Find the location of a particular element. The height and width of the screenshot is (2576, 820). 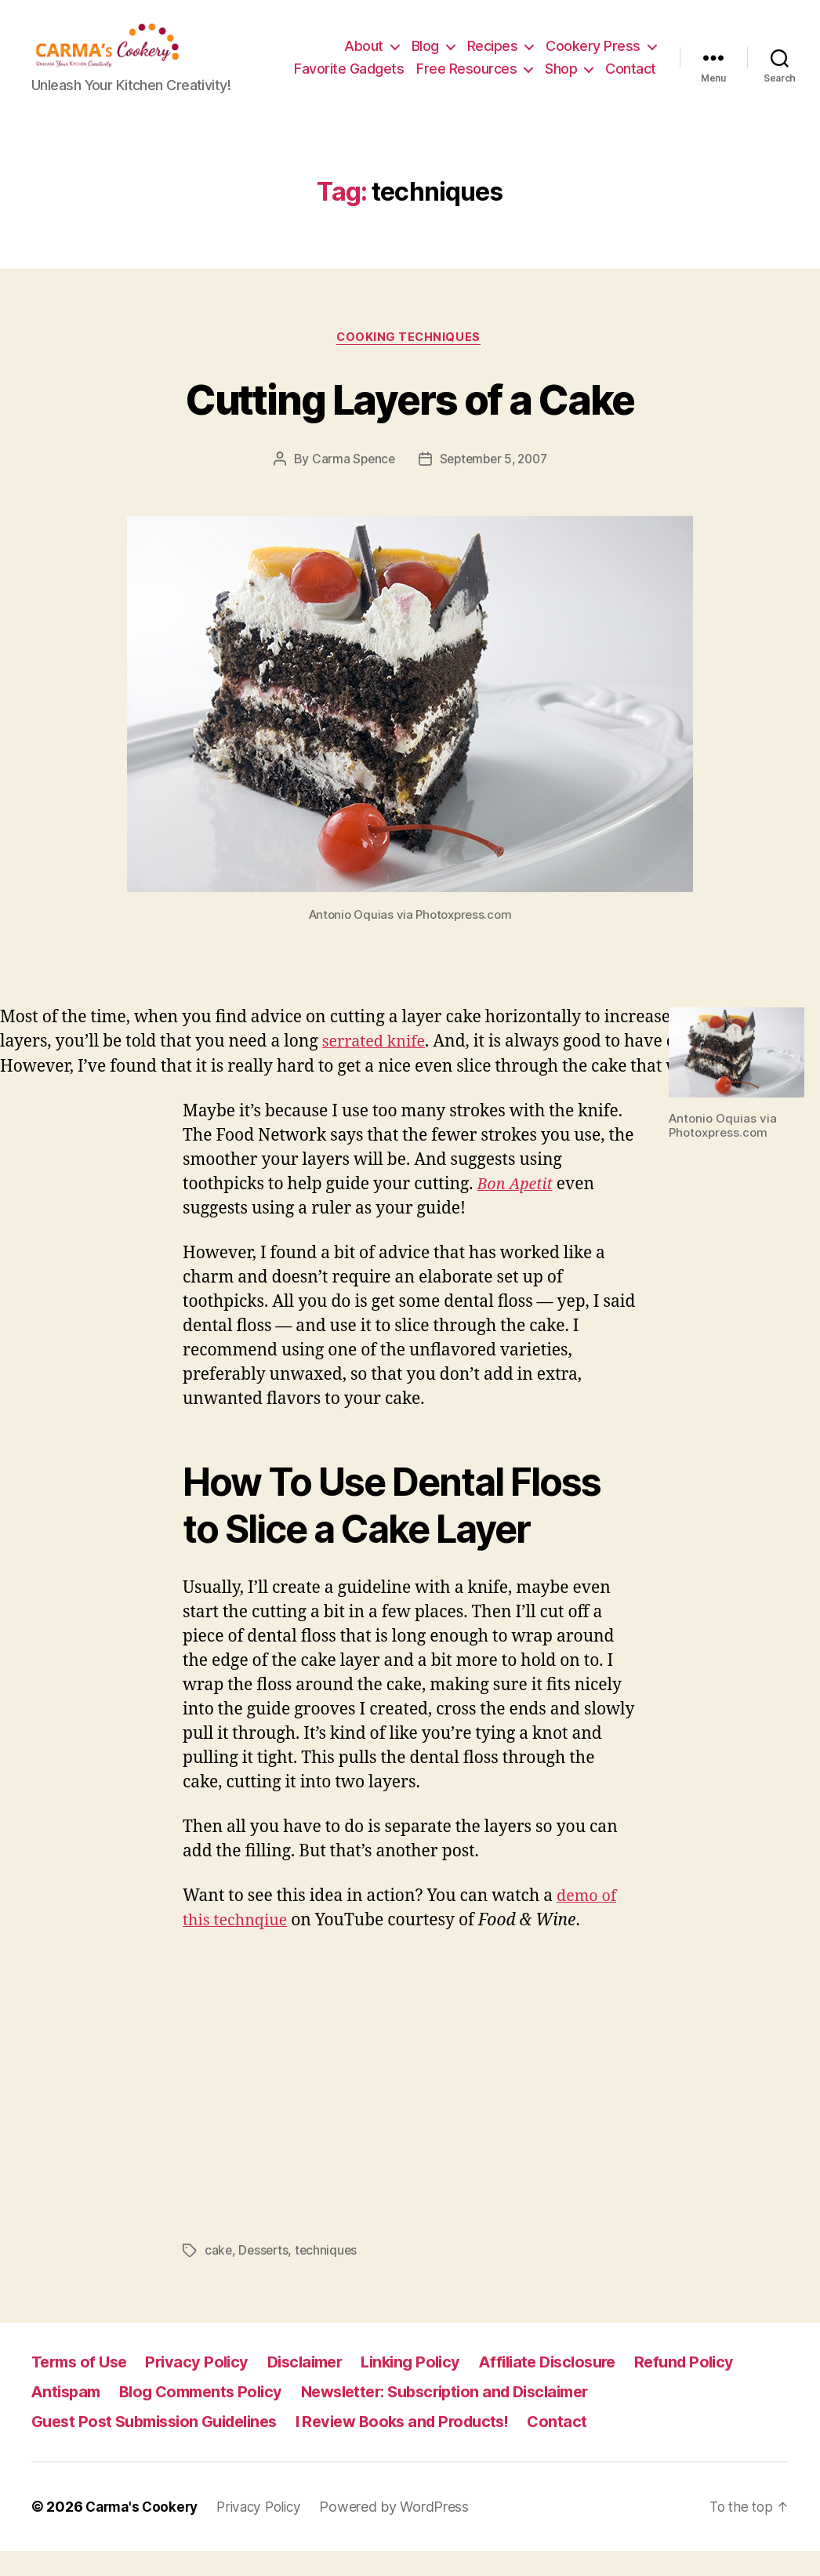

Carma Spence is located at coordinates (350, 484).